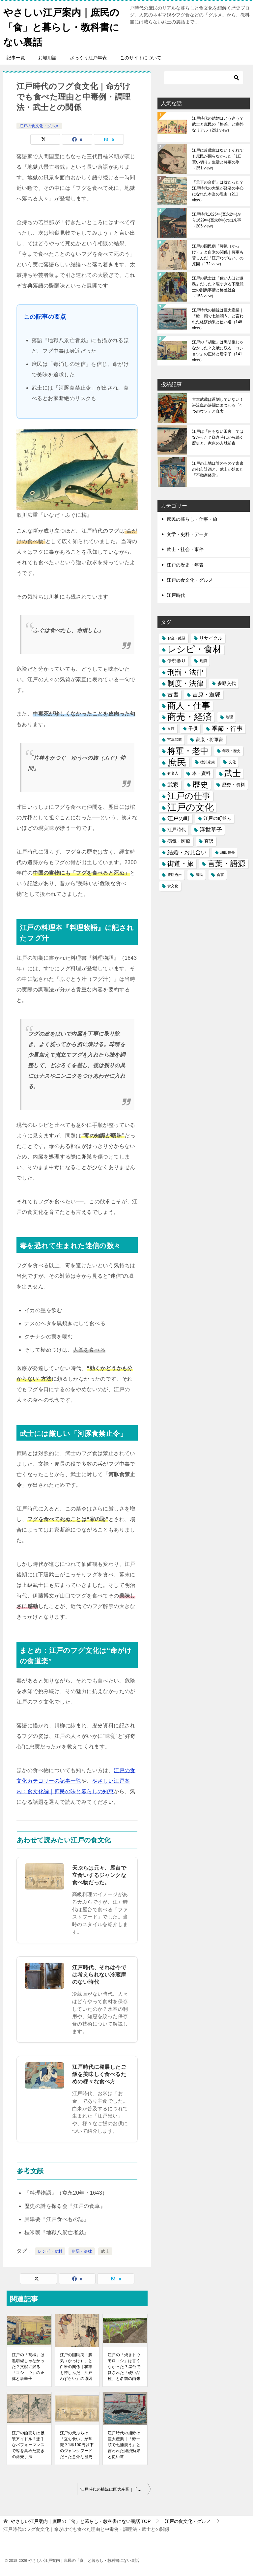 The image size is (253, 2576). Describe the element at coordinates (211, 830) in the screenshot. I see `浮世草子 [浮世草子 (3個の項目)]` at that location.